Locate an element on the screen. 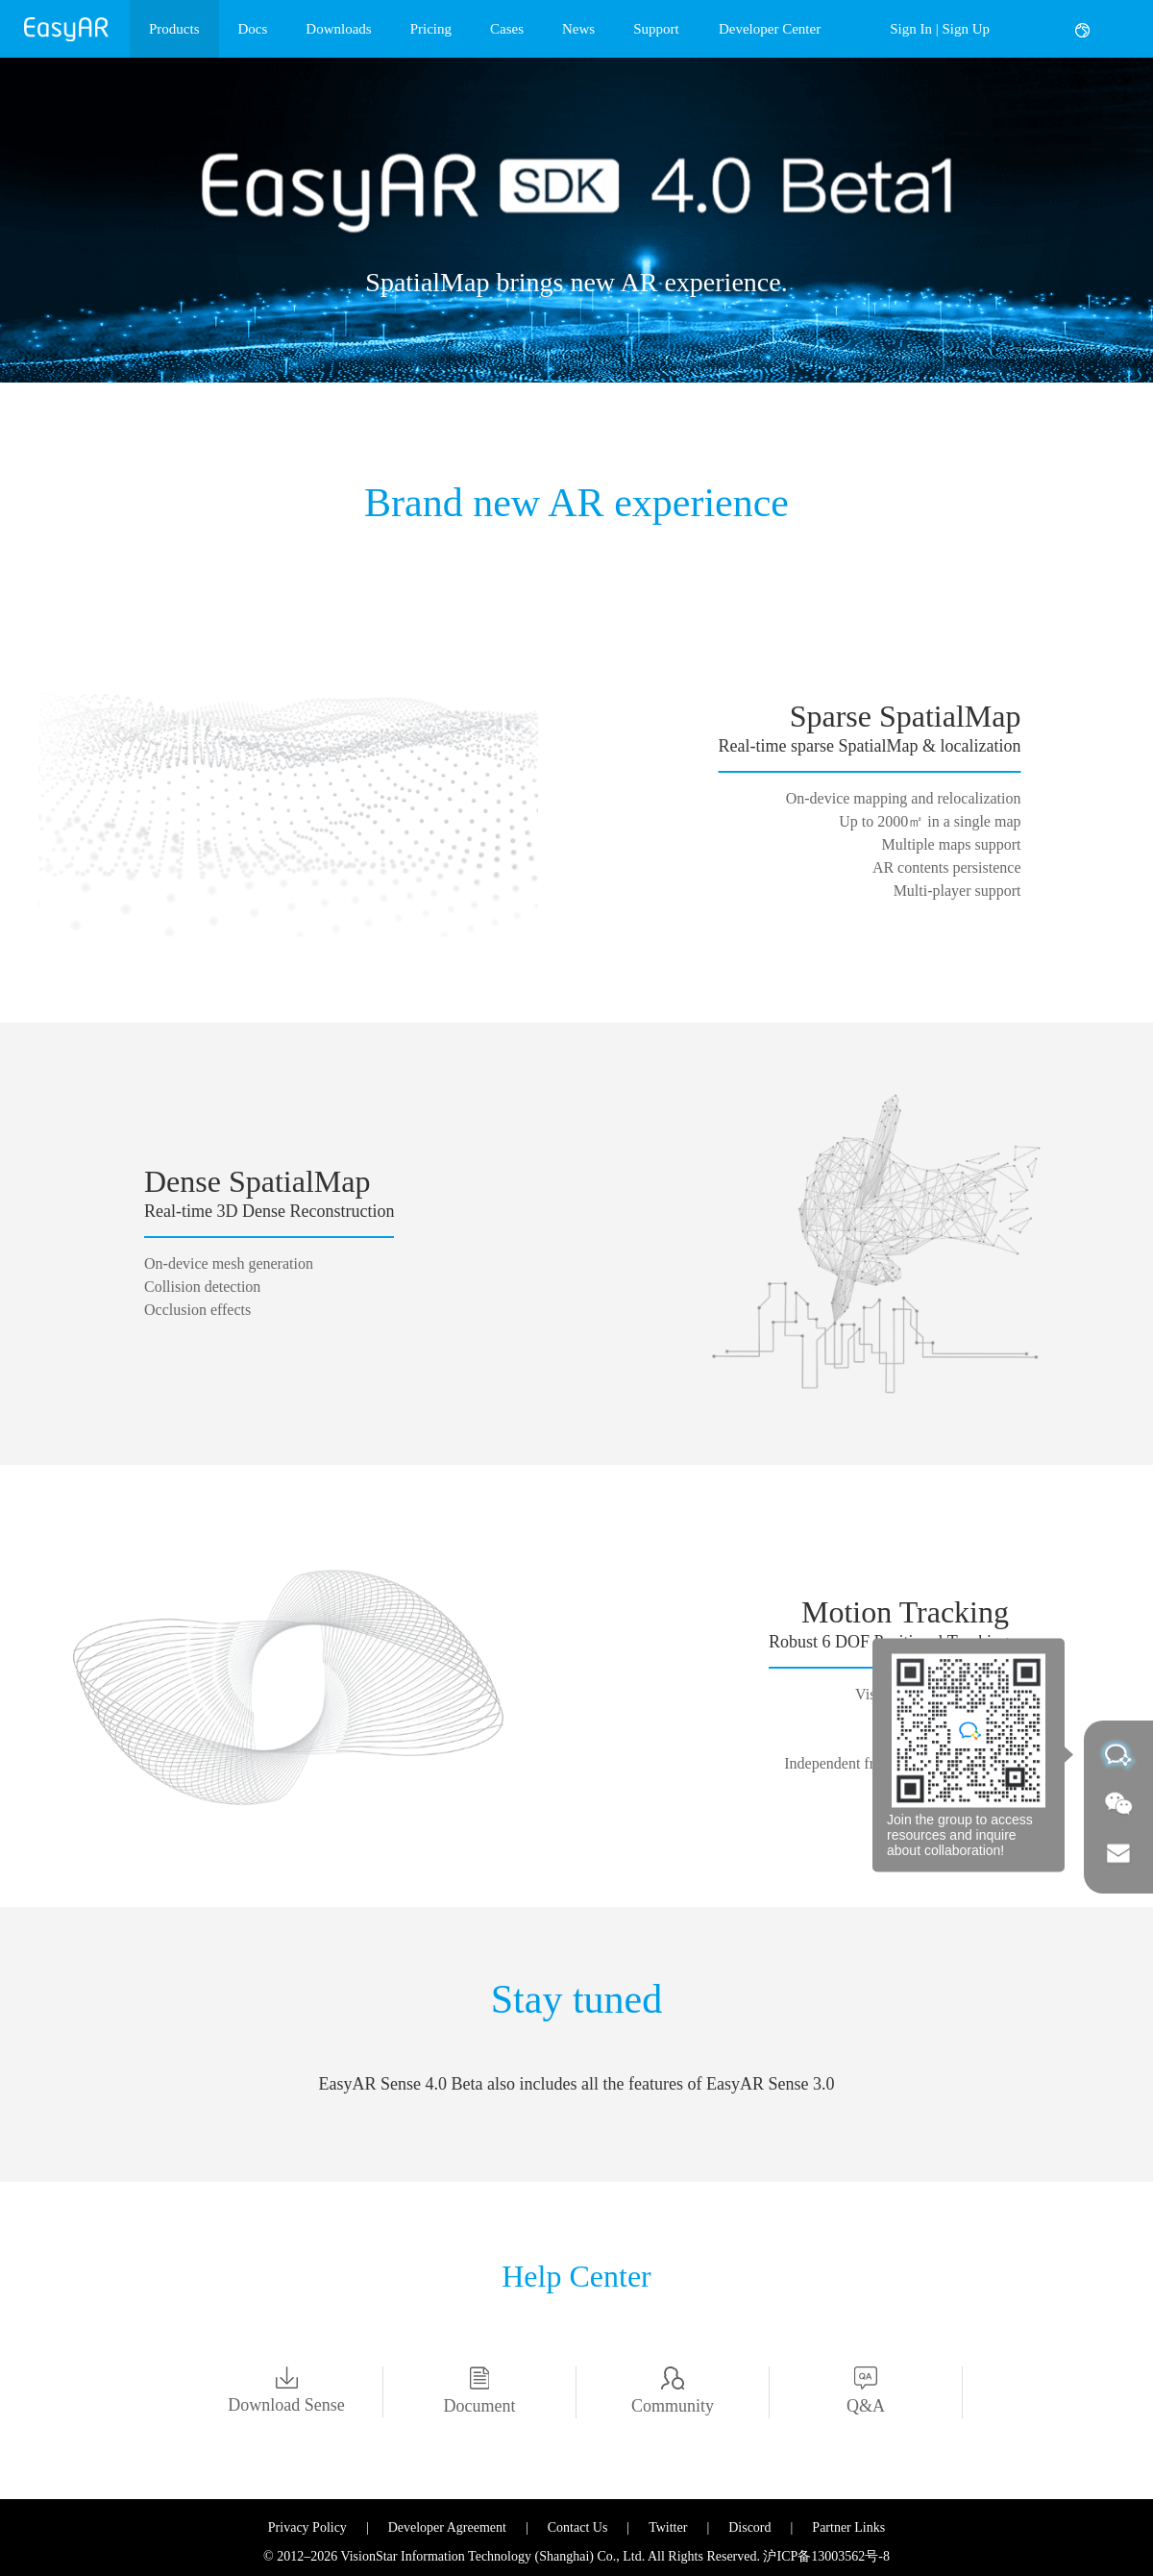  Cases is located at coordinates (507, 29).